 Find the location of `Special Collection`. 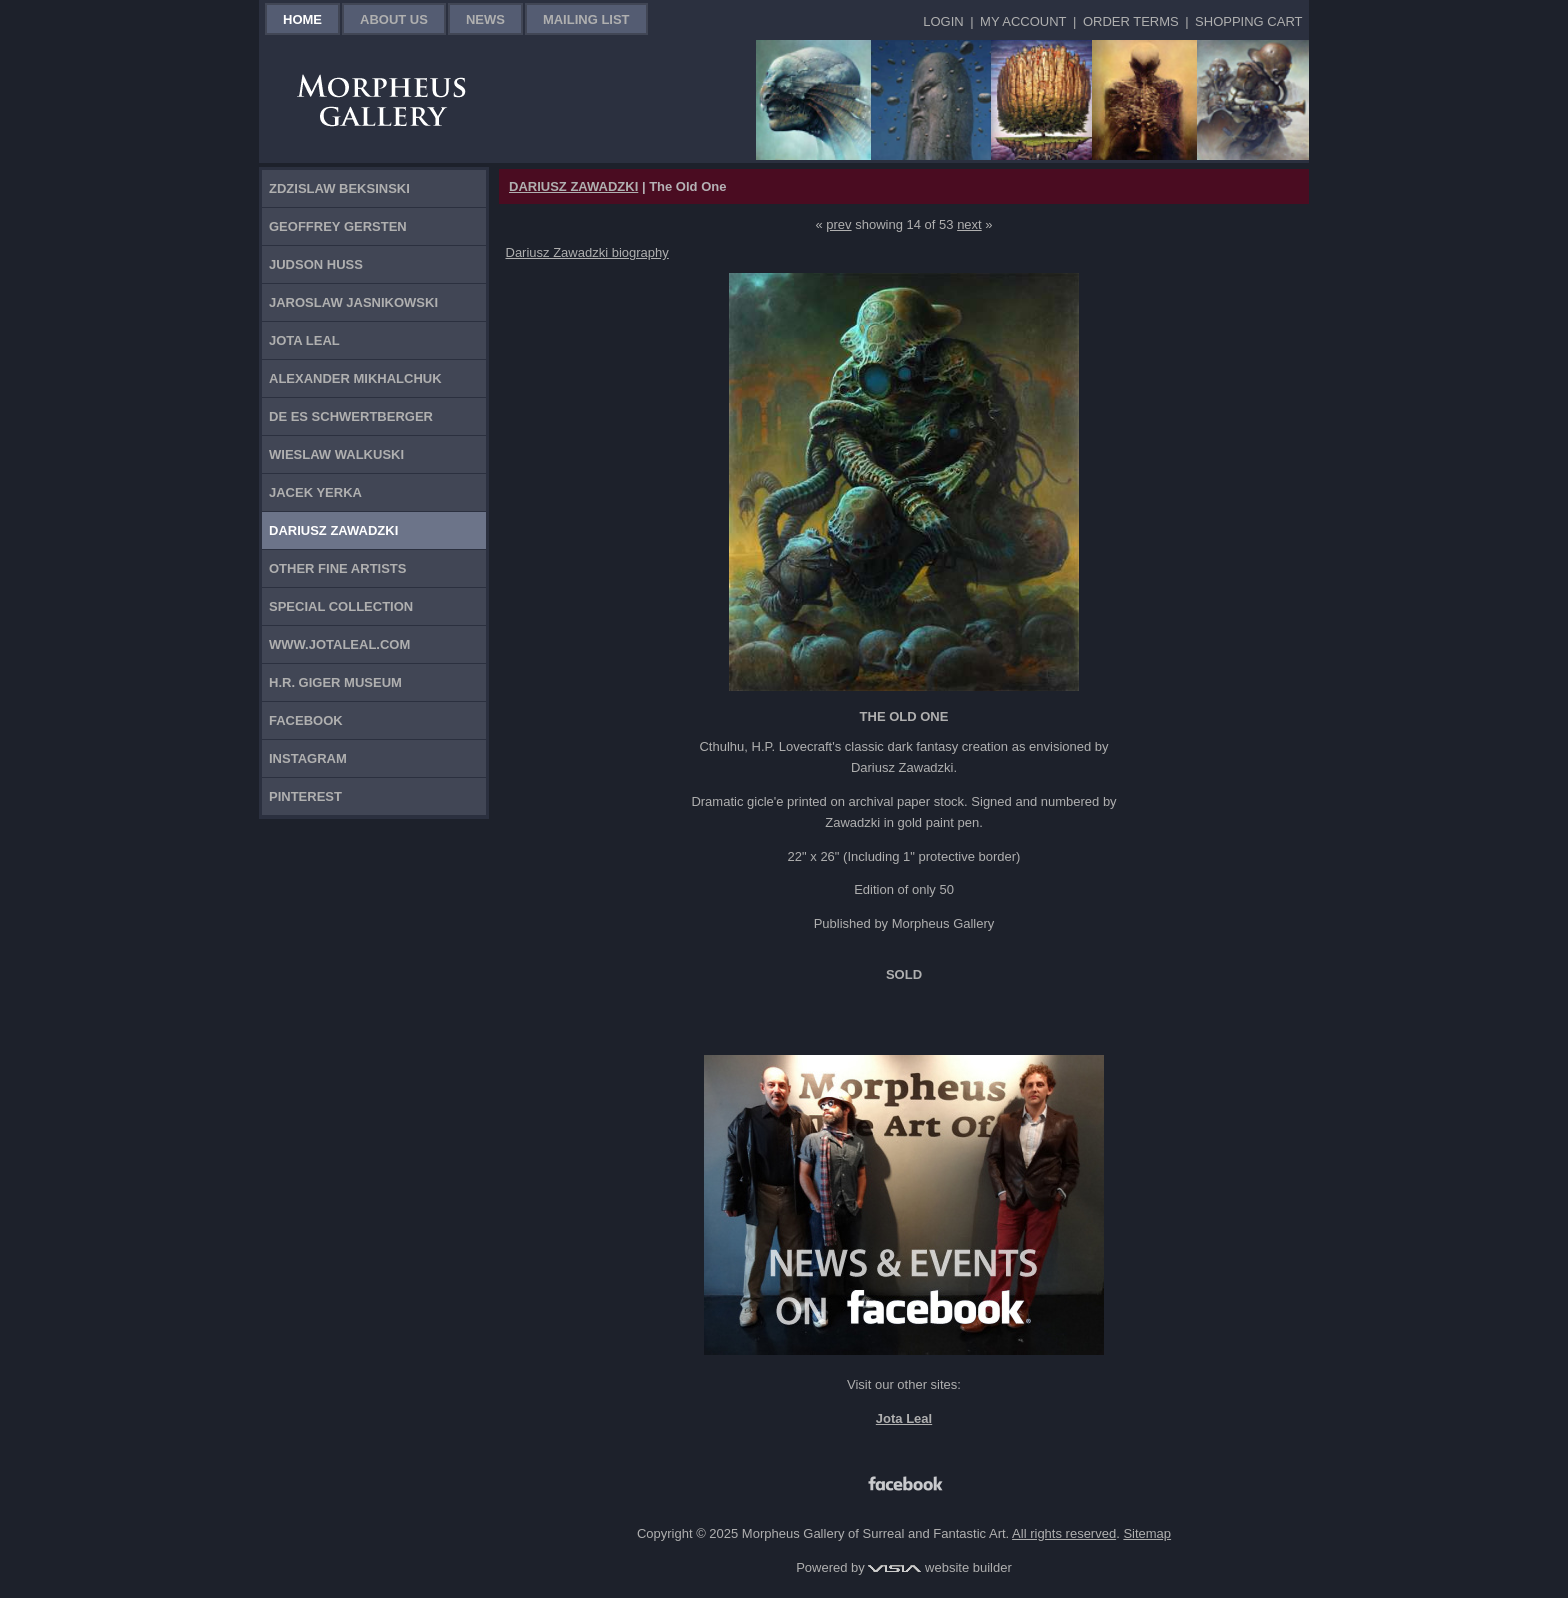

Special Collection is located at coordinates (341, 606).